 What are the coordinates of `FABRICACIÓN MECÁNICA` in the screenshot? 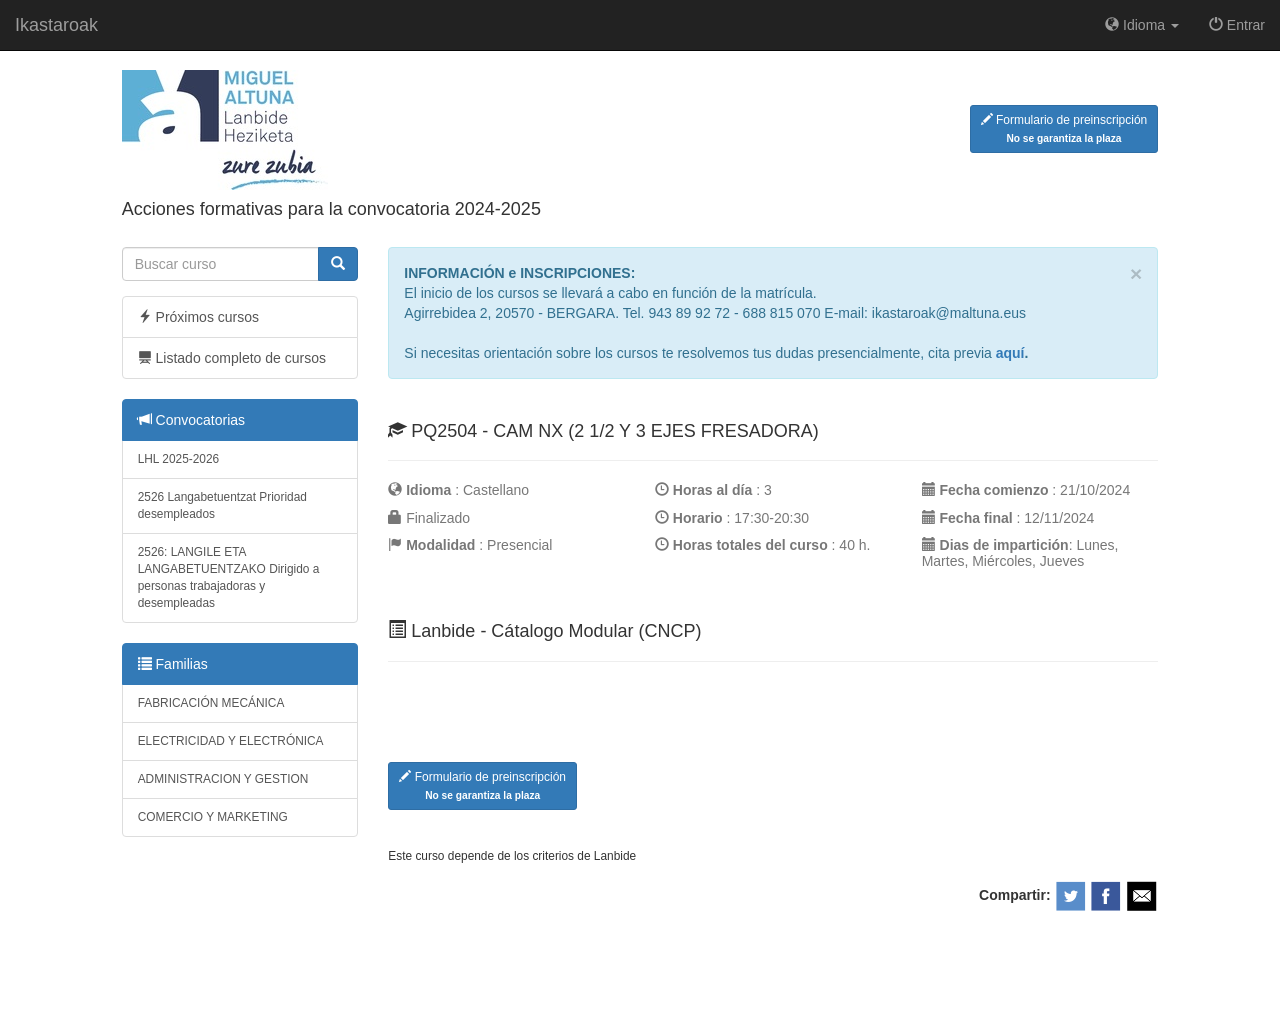 It's located at (211, 703).